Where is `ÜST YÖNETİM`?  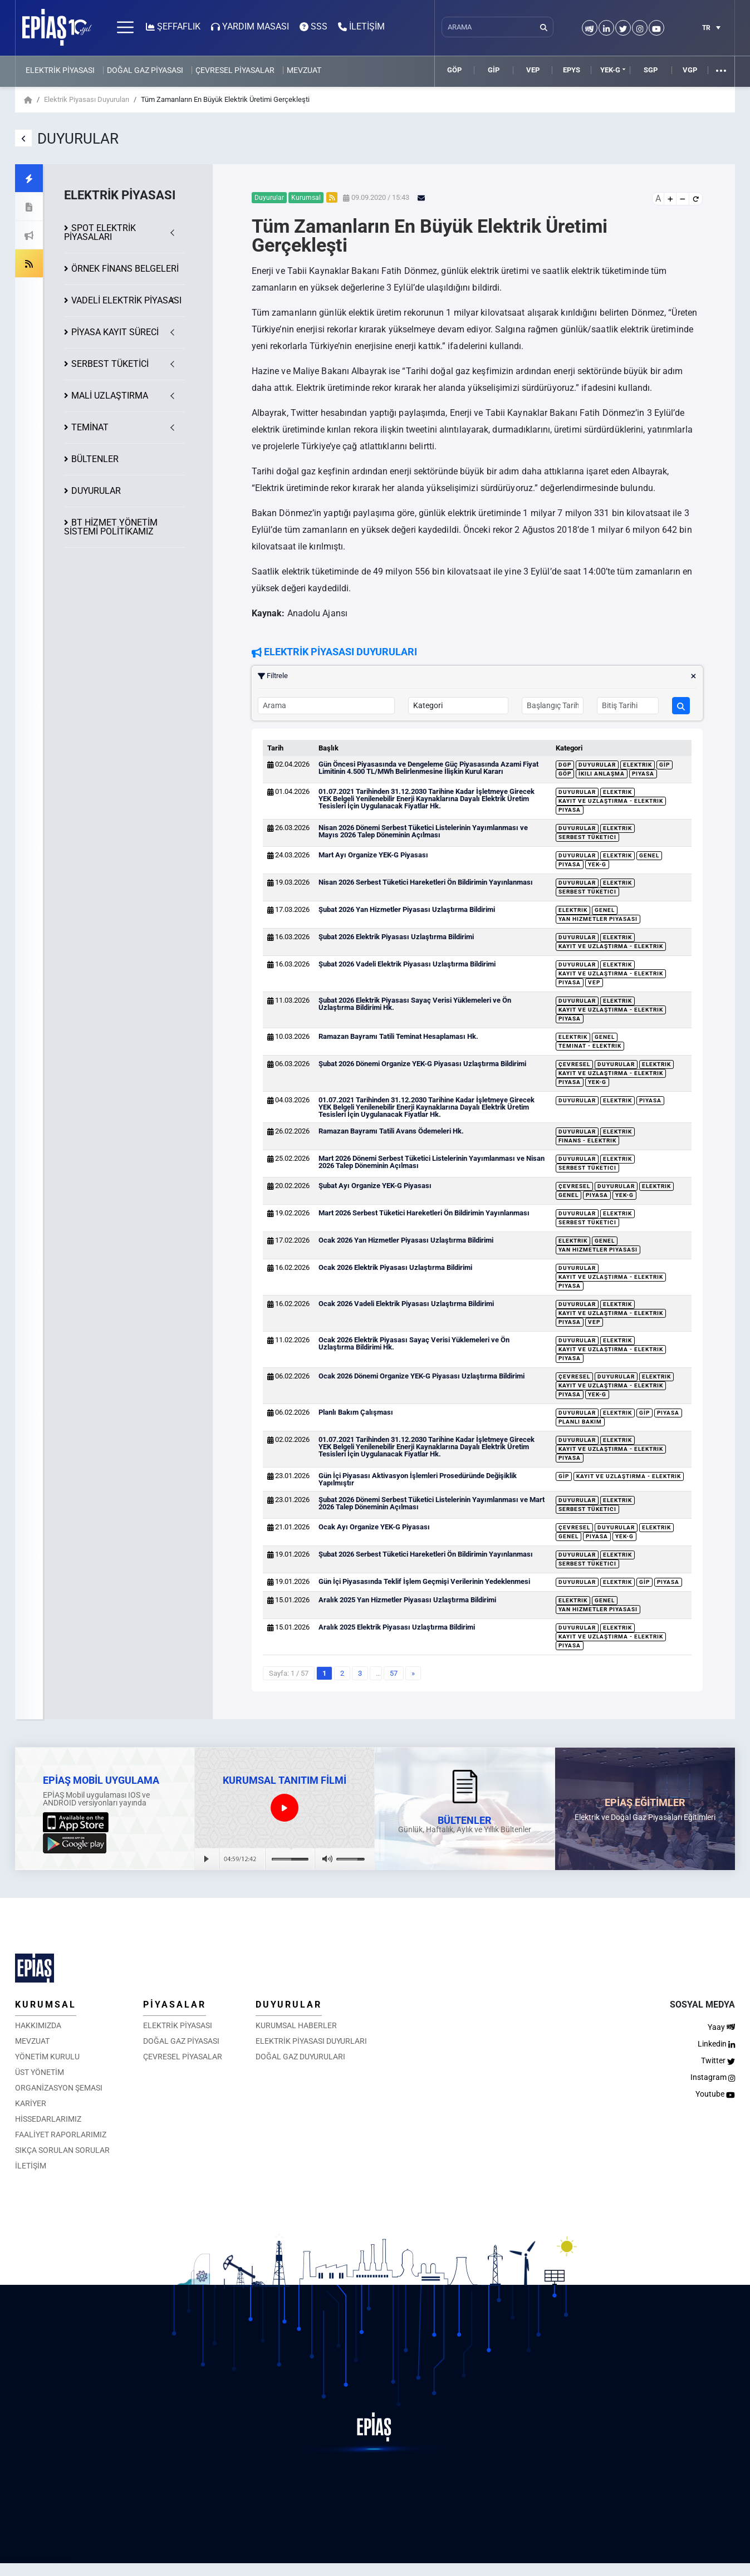 ÜST YÖNETİM is located at coordinates (39, 2072).